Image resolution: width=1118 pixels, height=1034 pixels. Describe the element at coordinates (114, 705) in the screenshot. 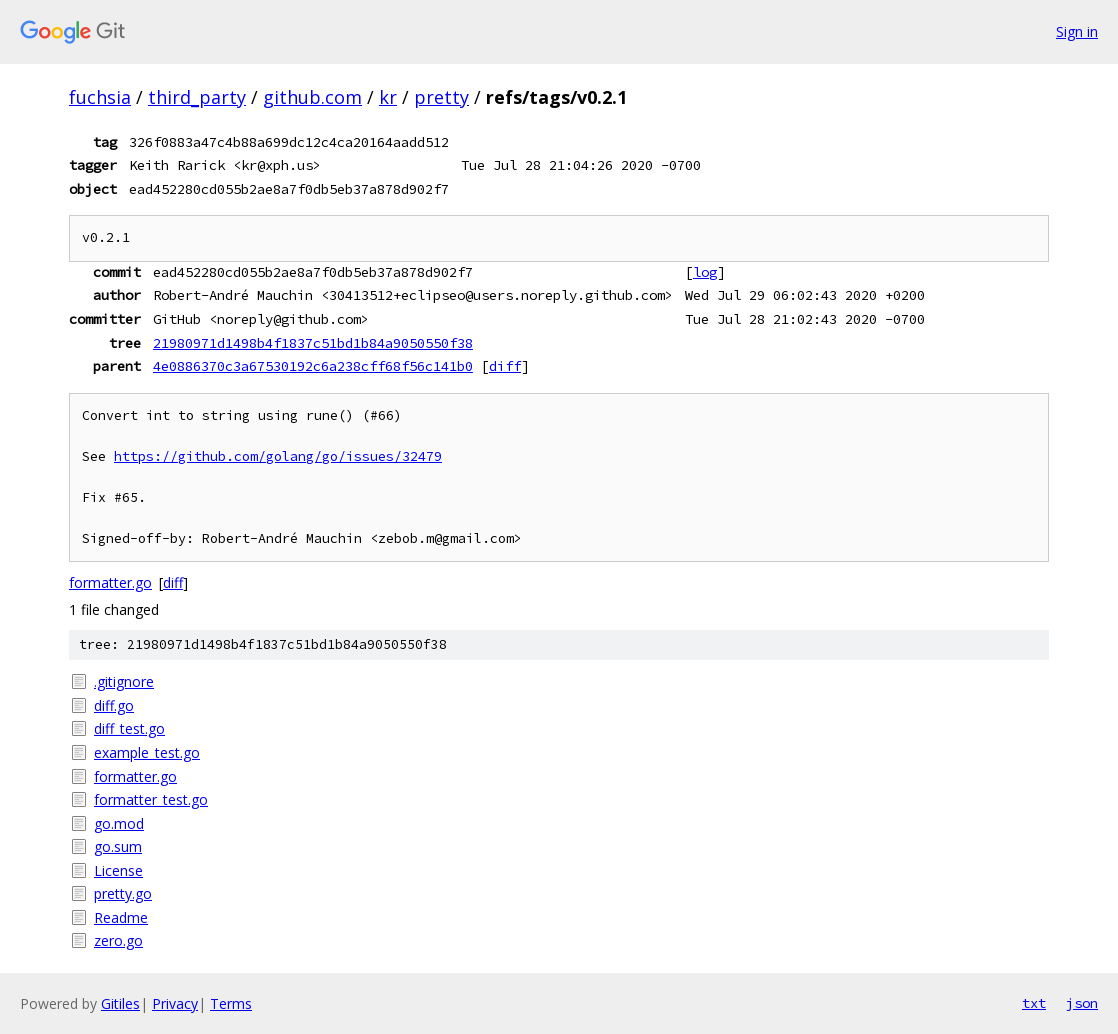

I see `diff.go` at that location.